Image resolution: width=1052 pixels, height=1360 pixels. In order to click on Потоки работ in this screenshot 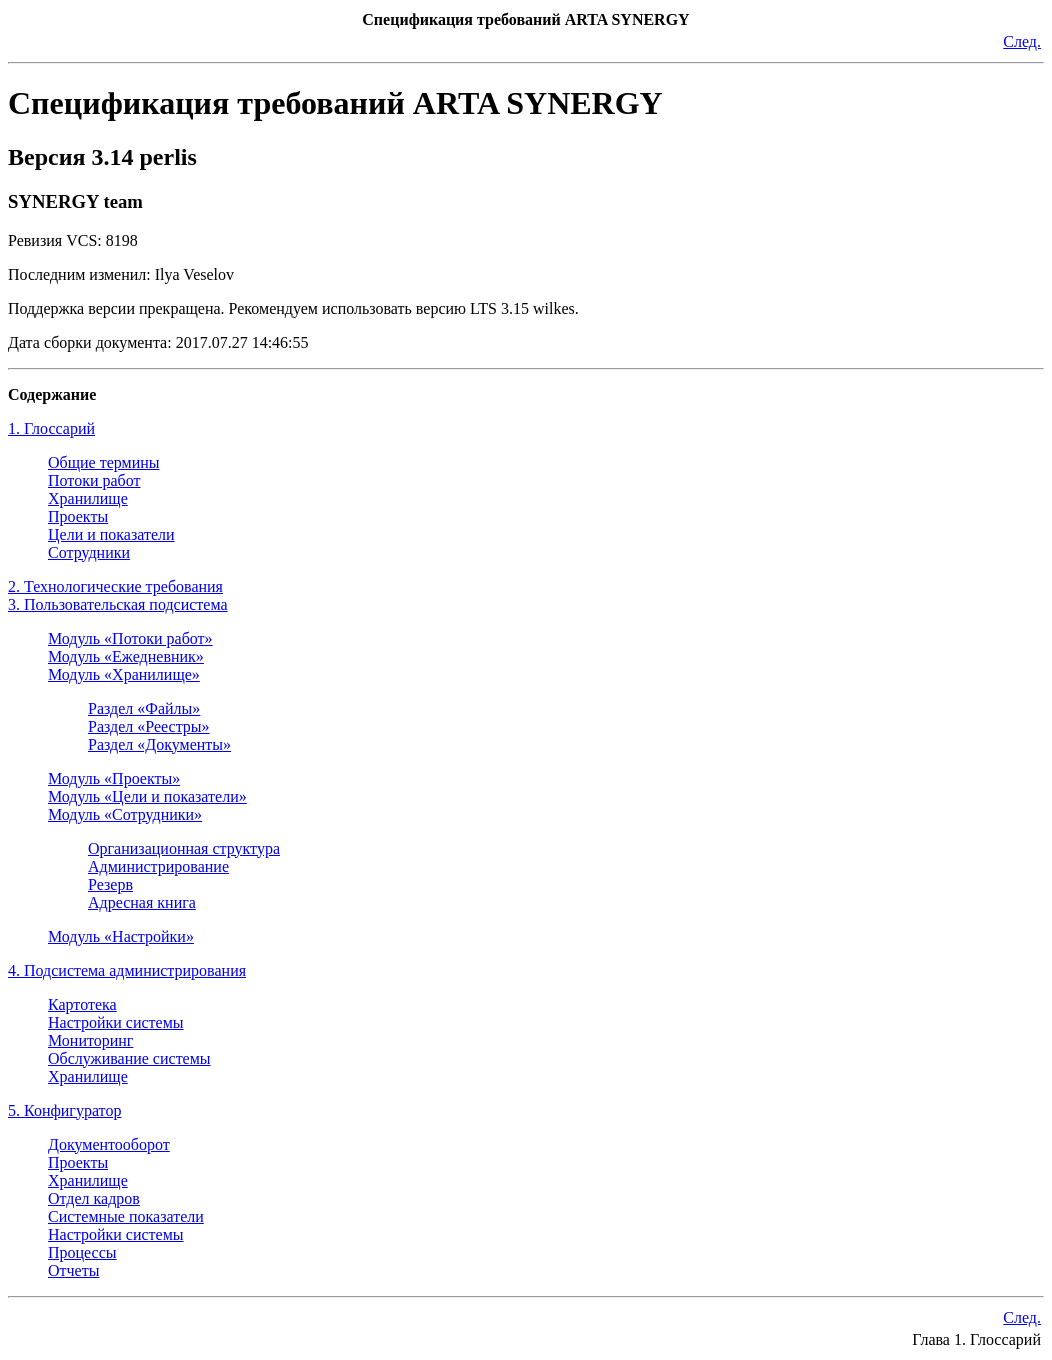, I will do `click(94, 480)`.